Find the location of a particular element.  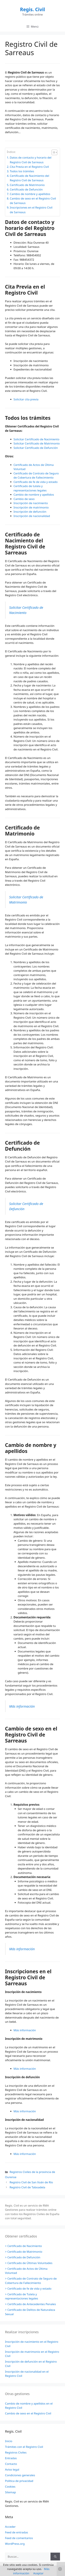

Acceder is located at coordinates (10, 2527).